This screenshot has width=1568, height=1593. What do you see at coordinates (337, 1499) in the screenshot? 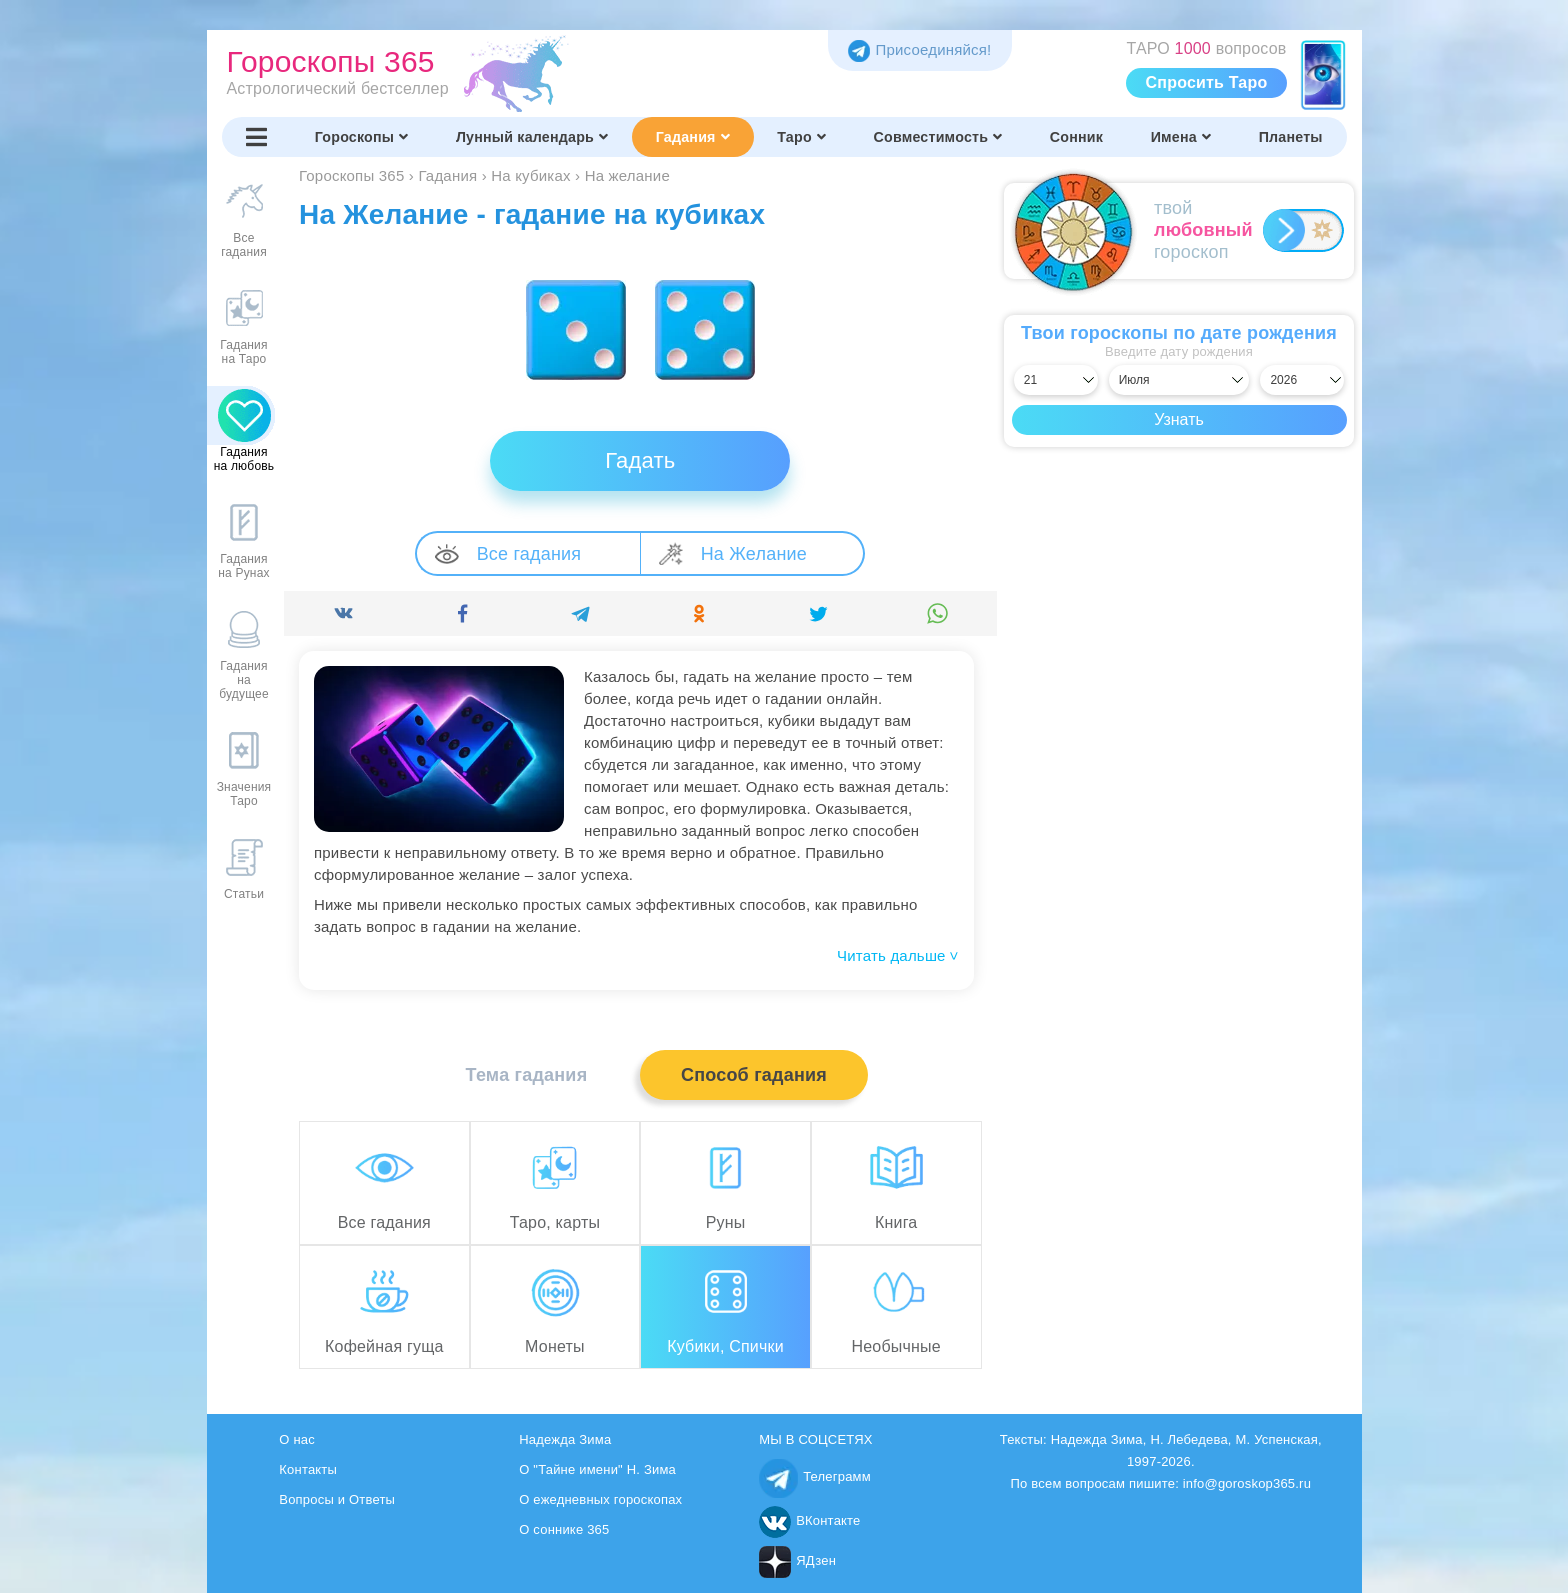
I see `Вопросы и Ответы` at bounding box center [337, 1499].